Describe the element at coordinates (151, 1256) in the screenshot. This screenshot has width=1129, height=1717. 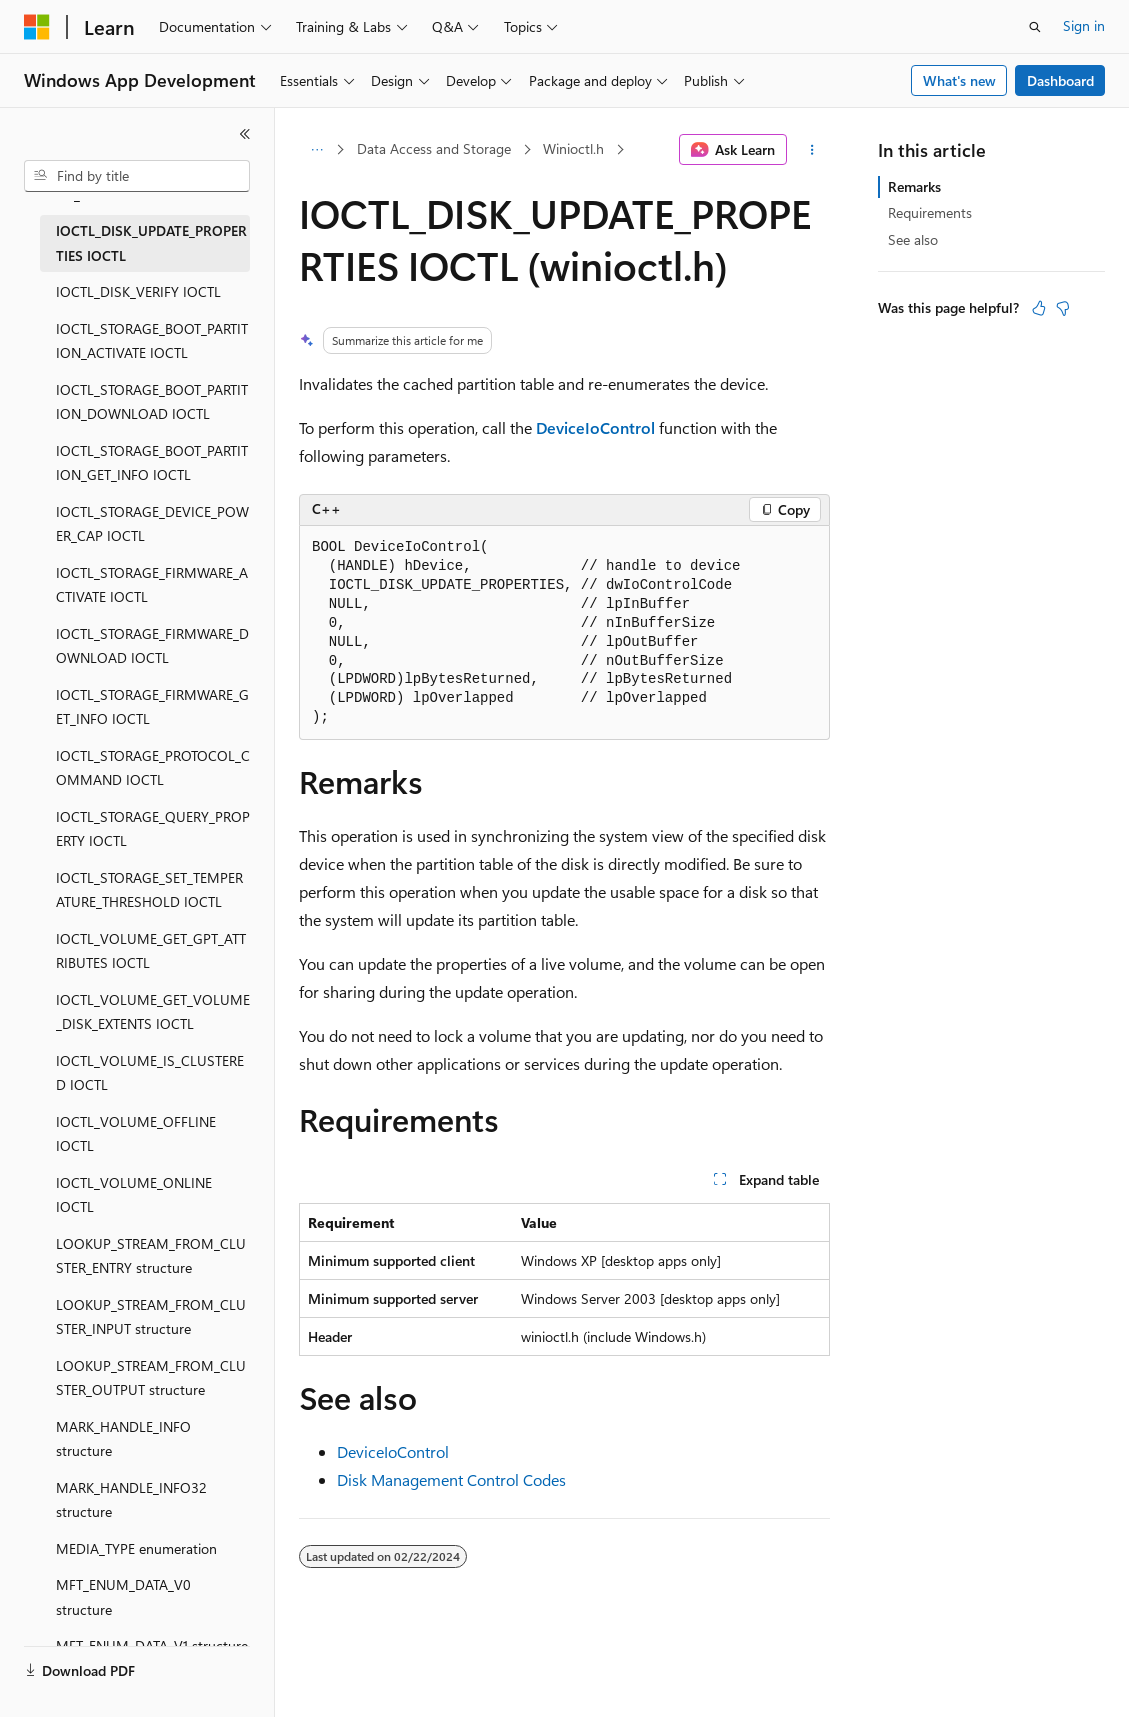
I see `LOOKUP_STREAM_FROM_CLUSTER_ENTRY structure [treeitem]` at that location.